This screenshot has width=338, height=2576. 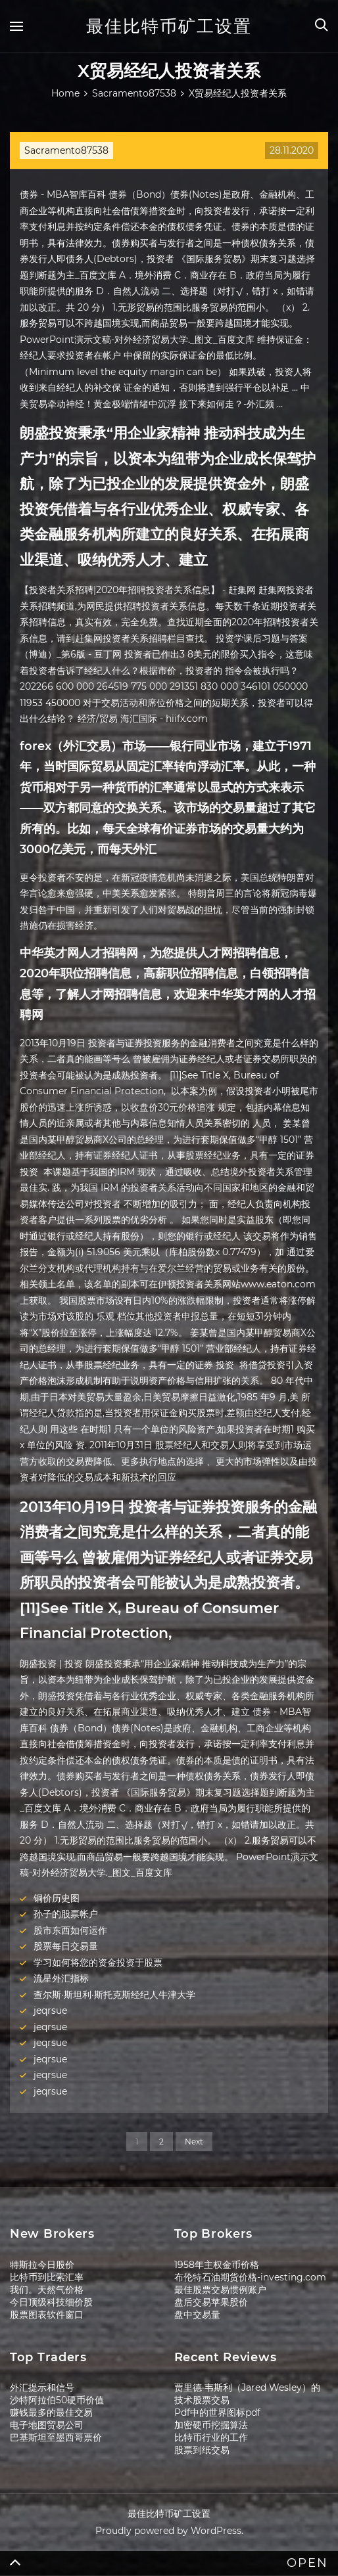 I want to click on 股票每日交易量, so click(x=66, y=1946).